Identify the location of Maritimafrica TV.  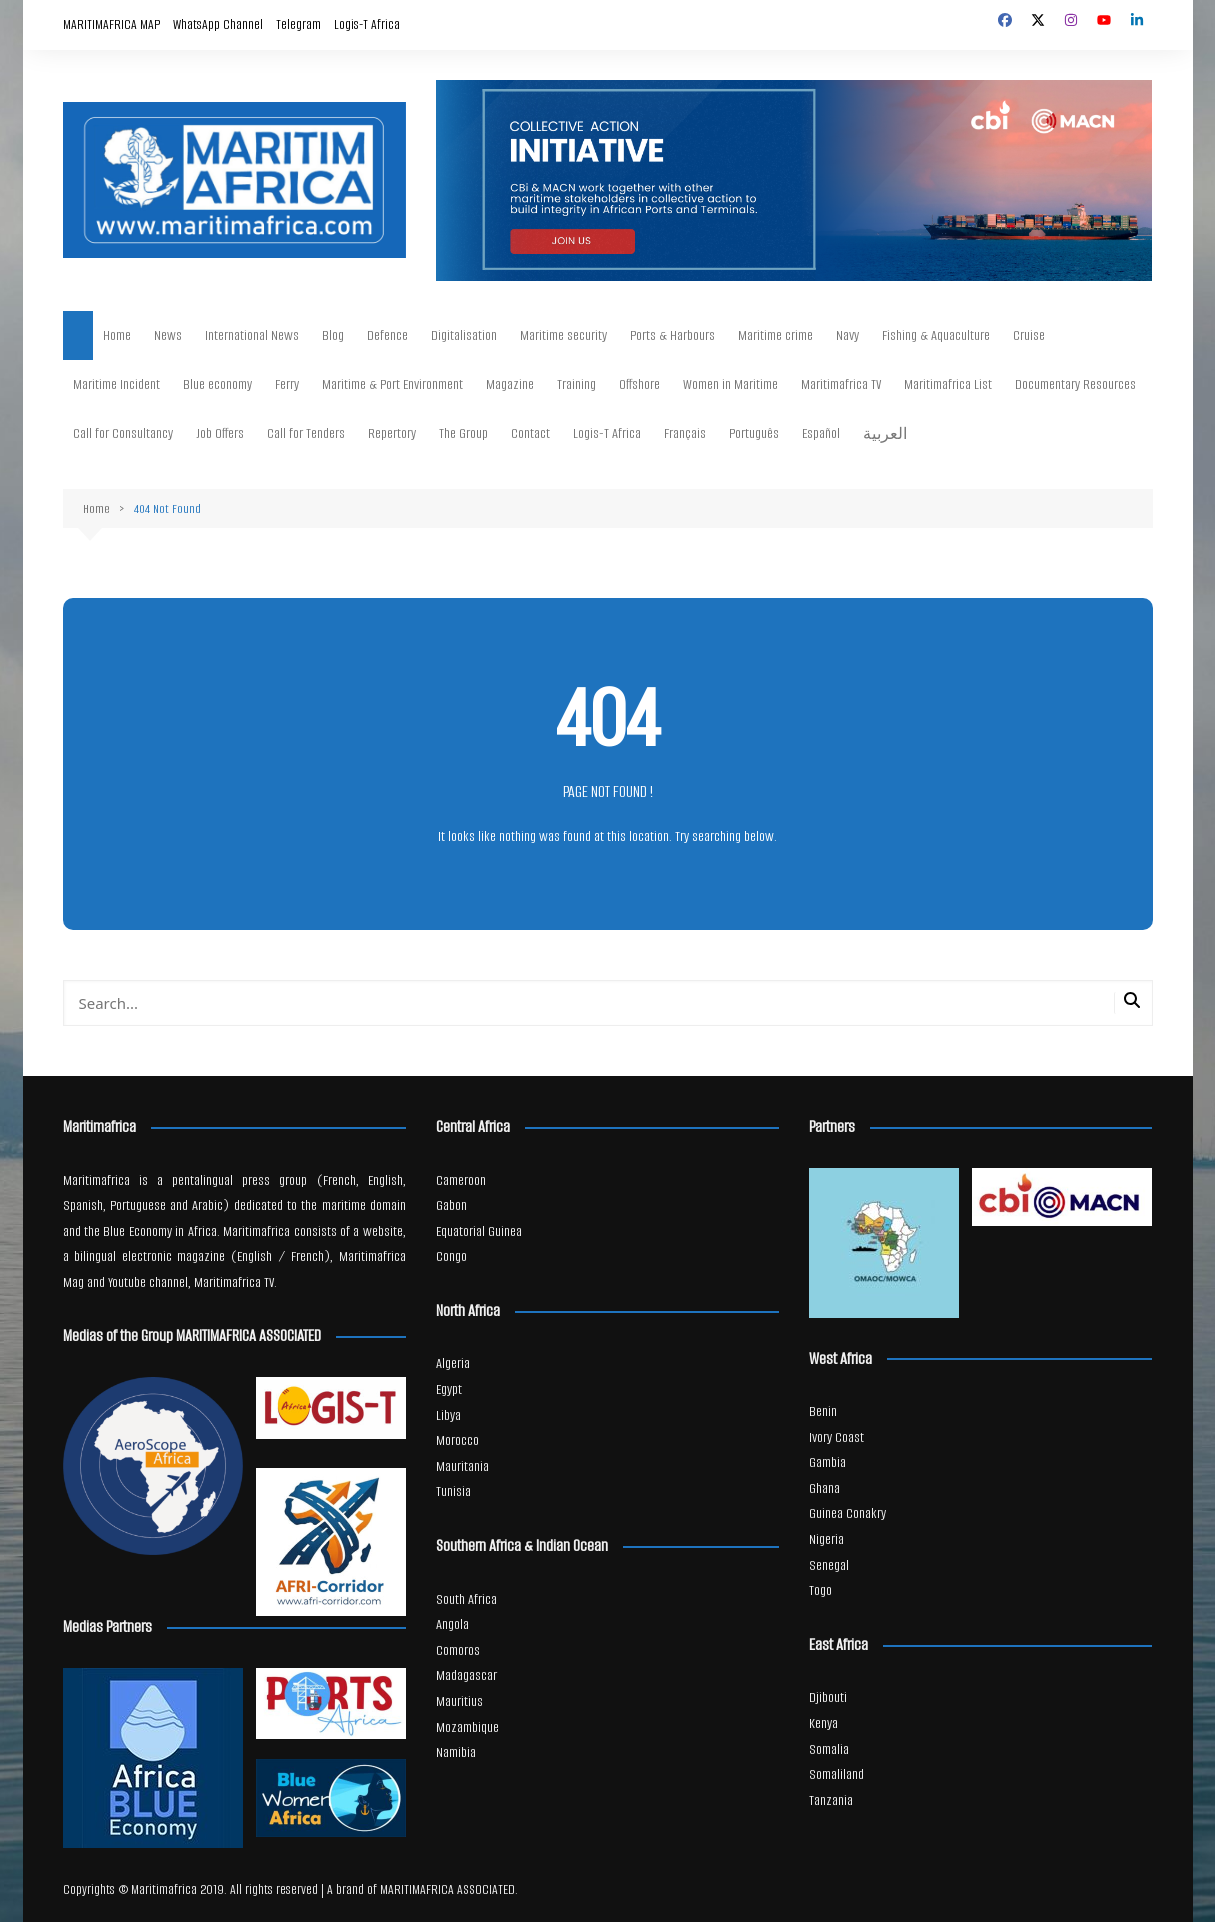
(841, 384).